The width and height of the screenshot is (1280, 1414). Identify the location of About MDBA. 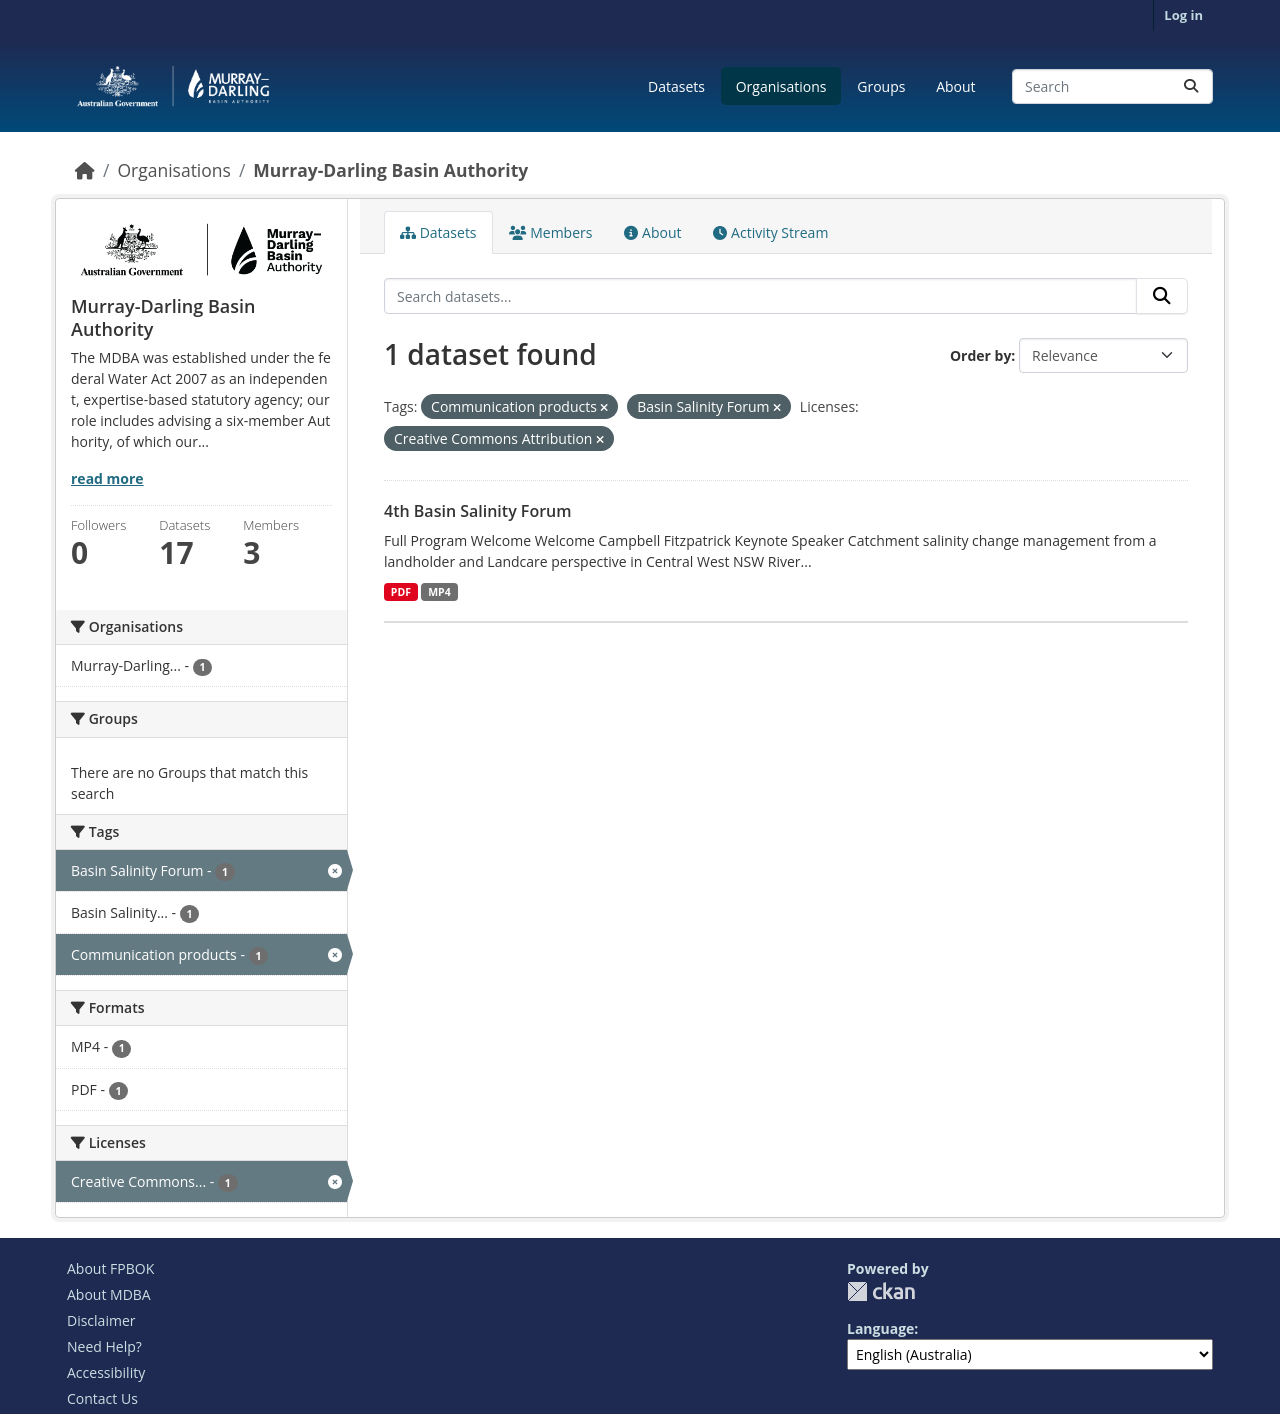
(109, 1294).